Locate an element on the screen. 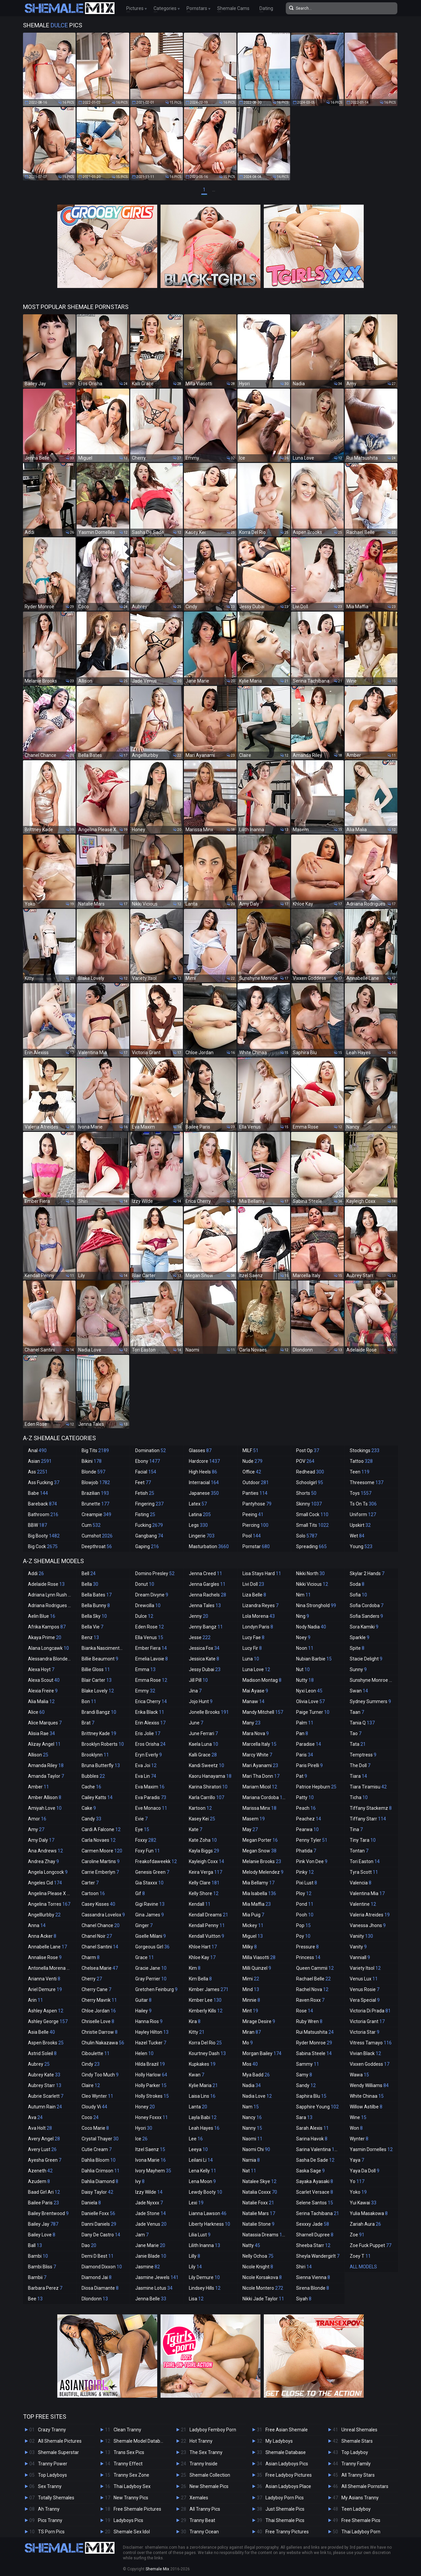  Alexa Hoyt is located at coordinates (41, 1669).